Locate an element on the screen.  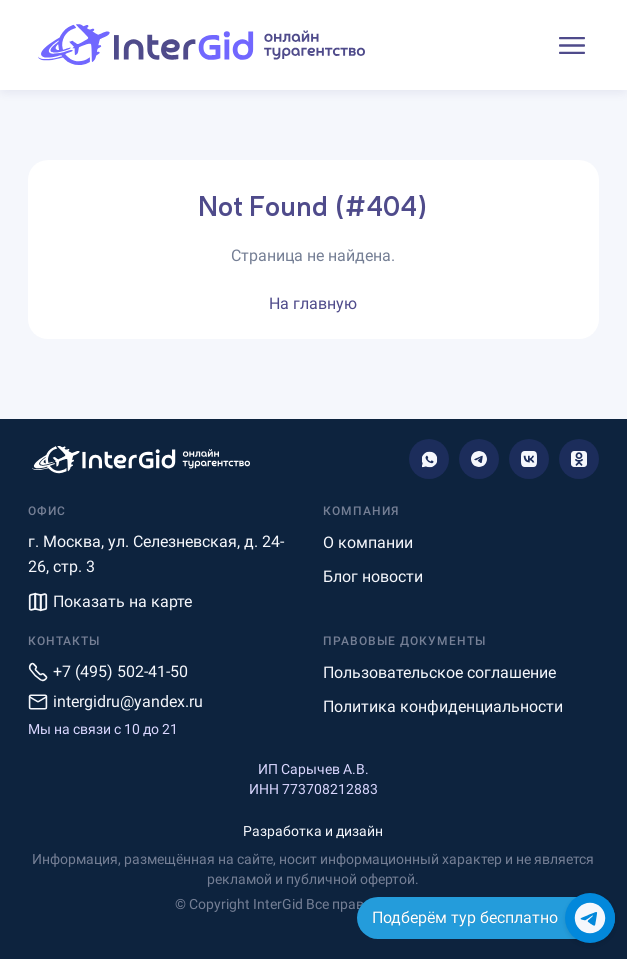
Разработка и дизайн is located at coordinates (313, 831).